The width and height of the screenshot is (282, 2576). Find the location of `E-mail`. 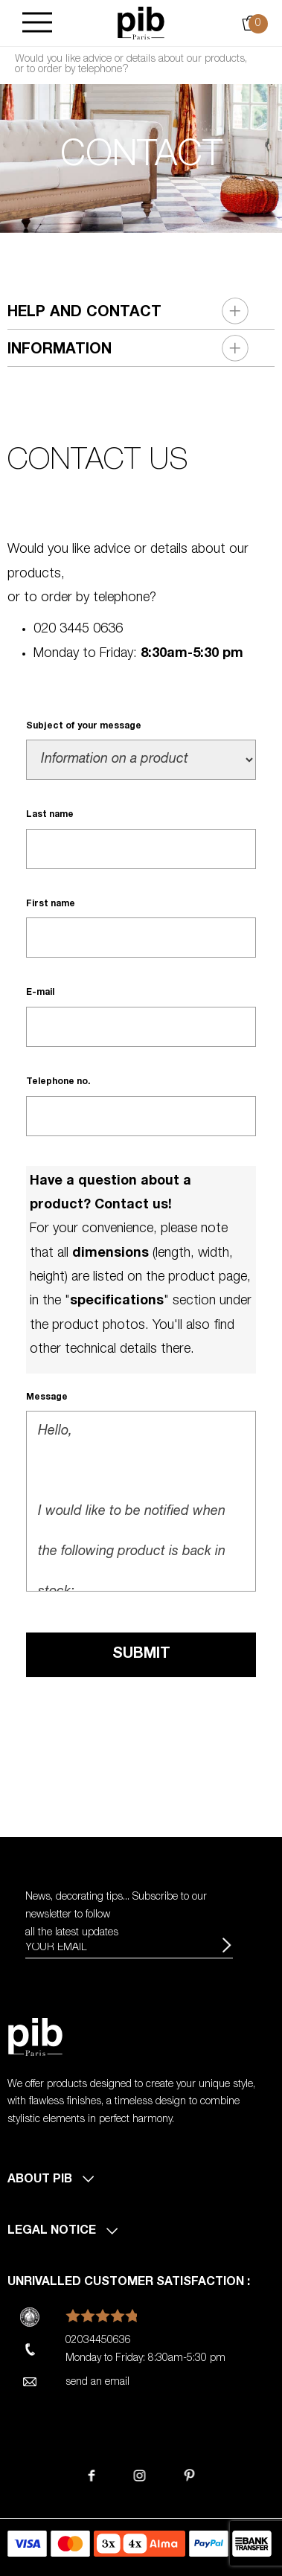

E-mail is located at coordinates (40, 992).